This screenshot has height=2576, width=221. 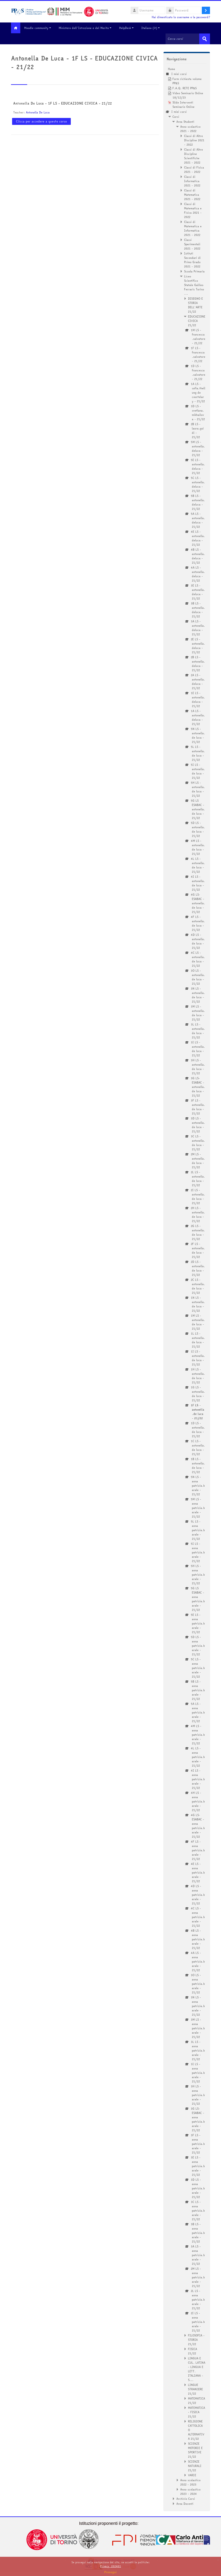 What do you see at coordinates (193, 210) in the screenshot?
I see `Classi di Matematica e Fisica 2021 - 2022` at bounding box center [193, 210].